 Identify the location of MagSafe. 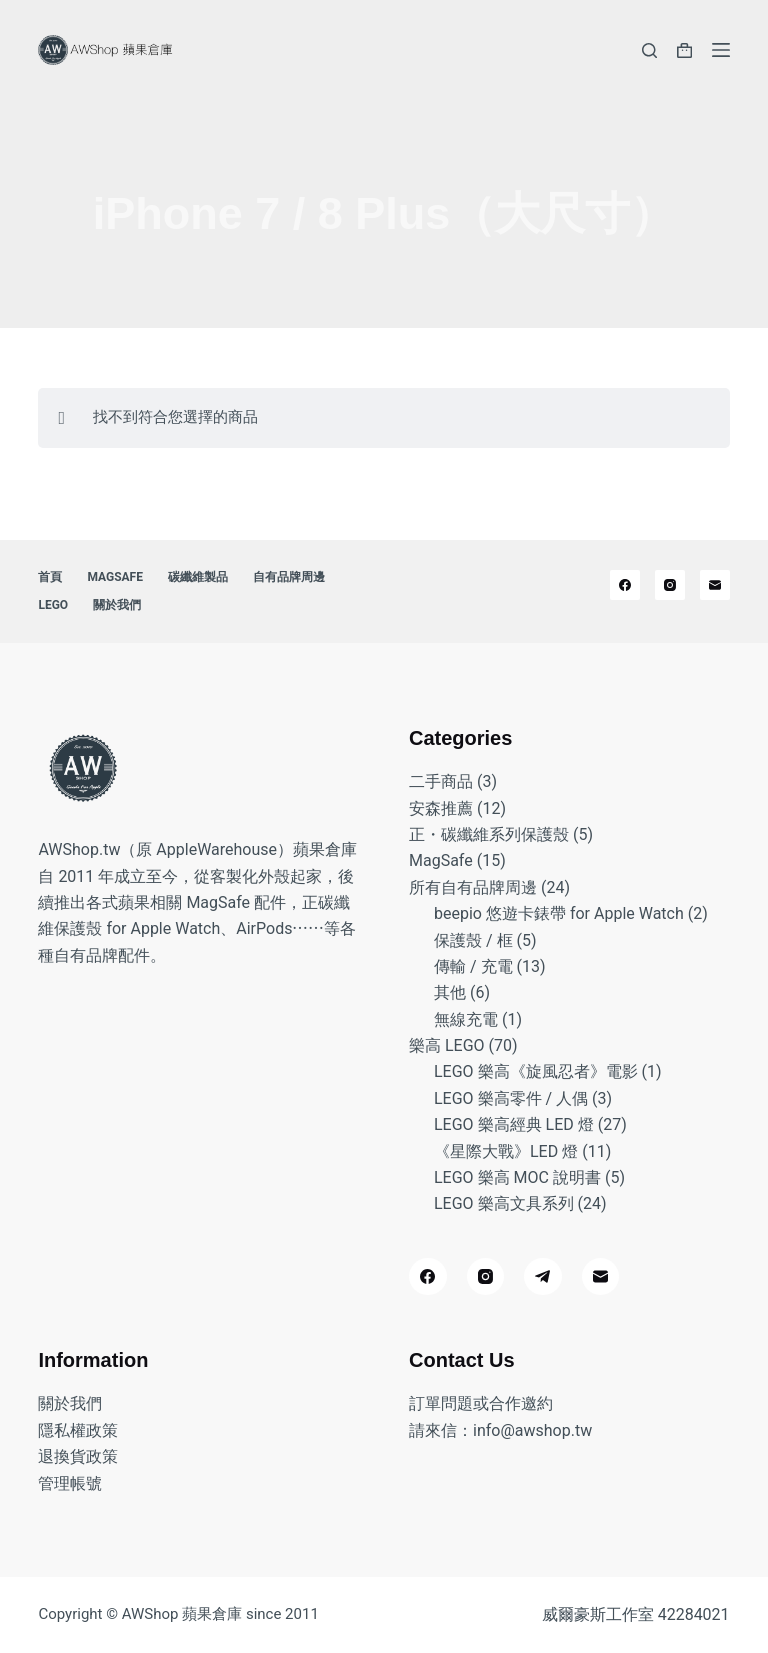
(115, 577).